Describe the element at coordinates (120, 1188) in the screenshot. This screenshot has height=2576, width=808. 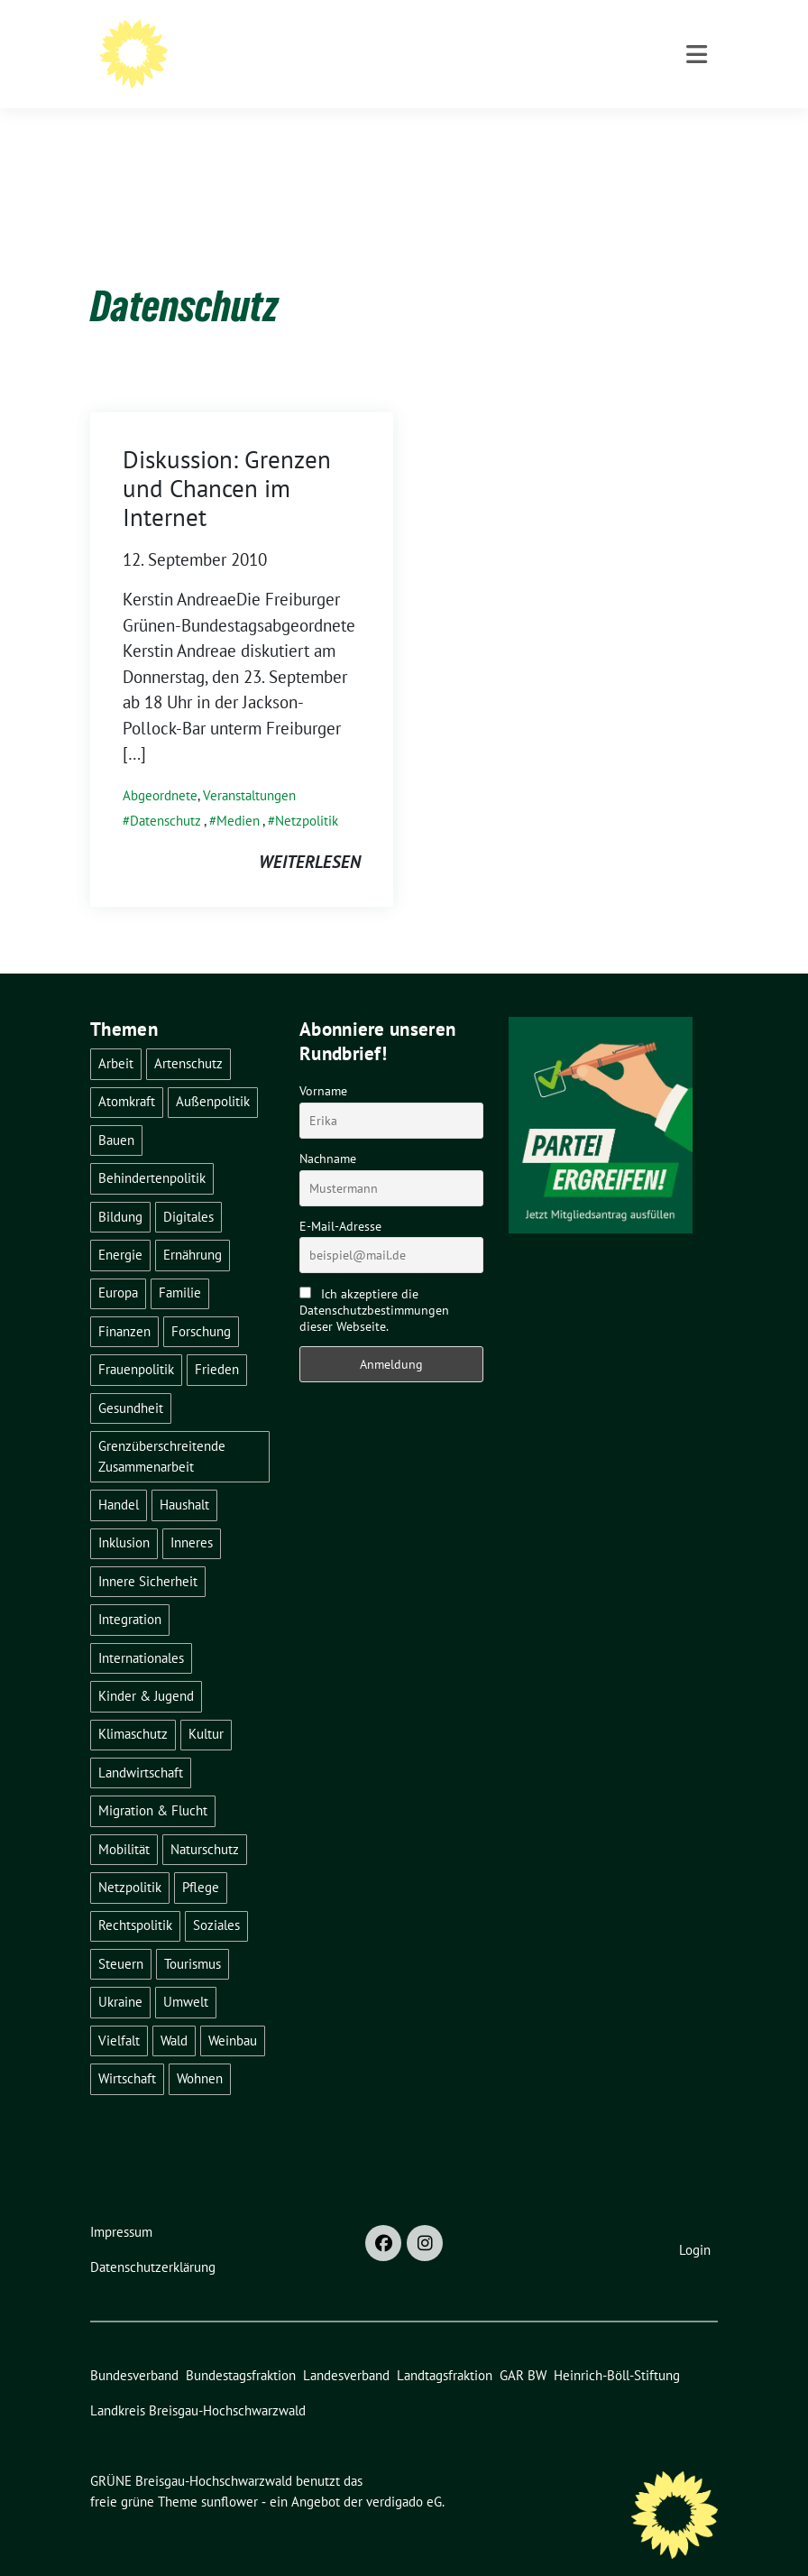
I see `Bildung [Bildung (25 Einträge)]` at that location.